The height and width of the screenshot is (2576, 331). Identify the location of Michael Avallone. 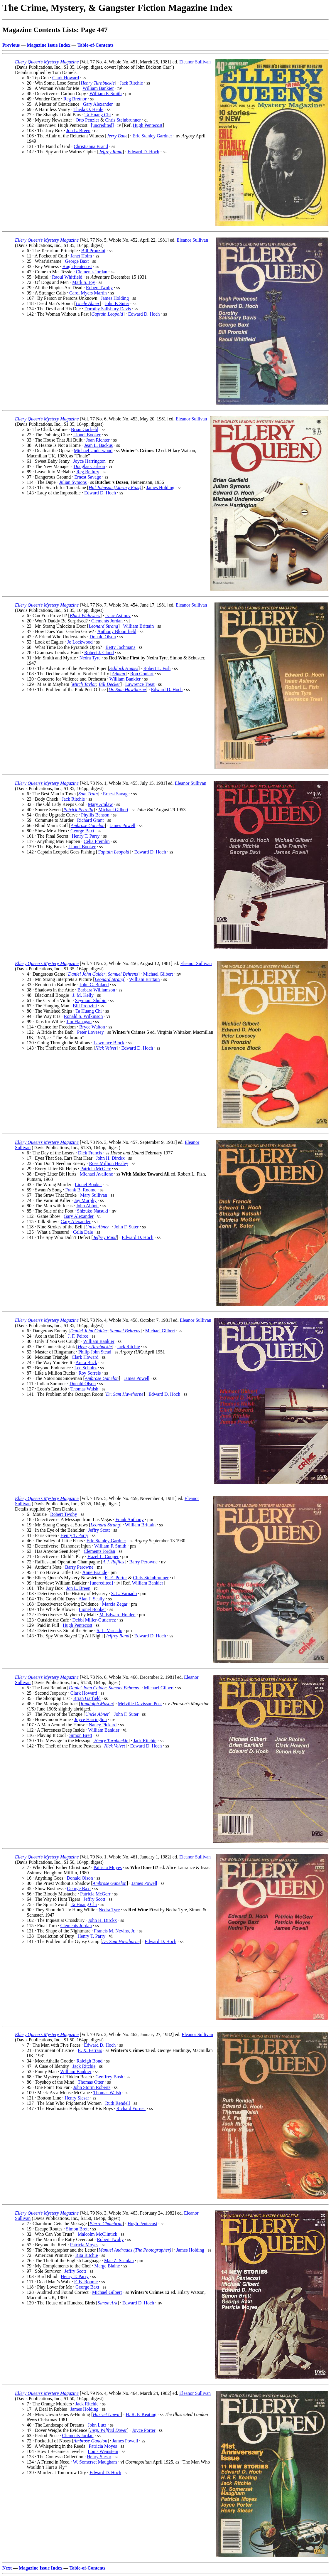
(96, 1173).